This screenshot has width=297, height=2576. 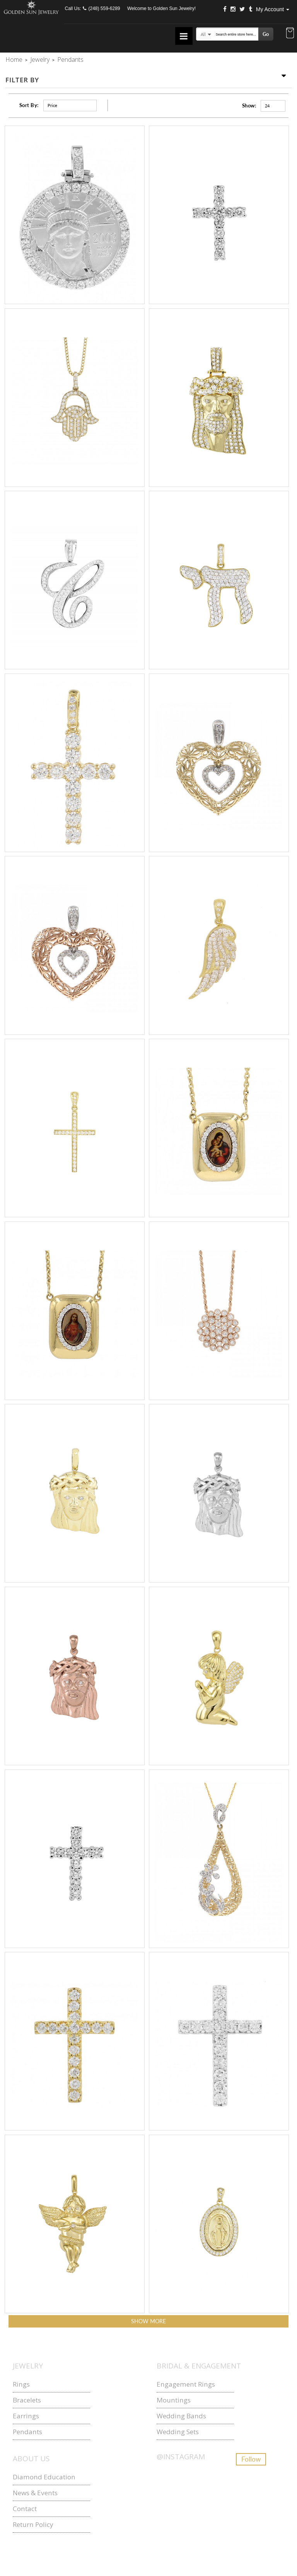 What do you see at coordinates (178, 2431) in the screenshot?
I see `Wedding Sets` at bounding box center [178, 2431].